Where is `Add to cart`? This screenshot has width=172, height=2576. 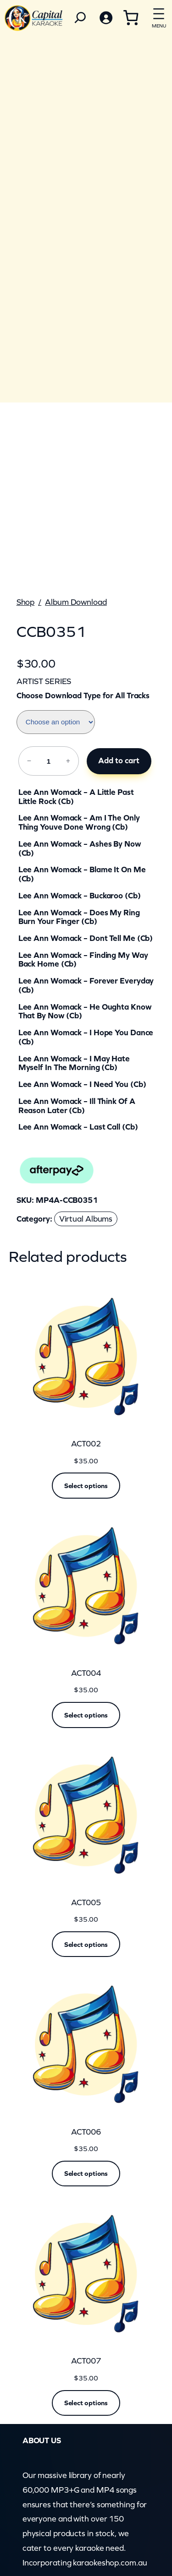 Add to cart is located at coordinates (118, 760).